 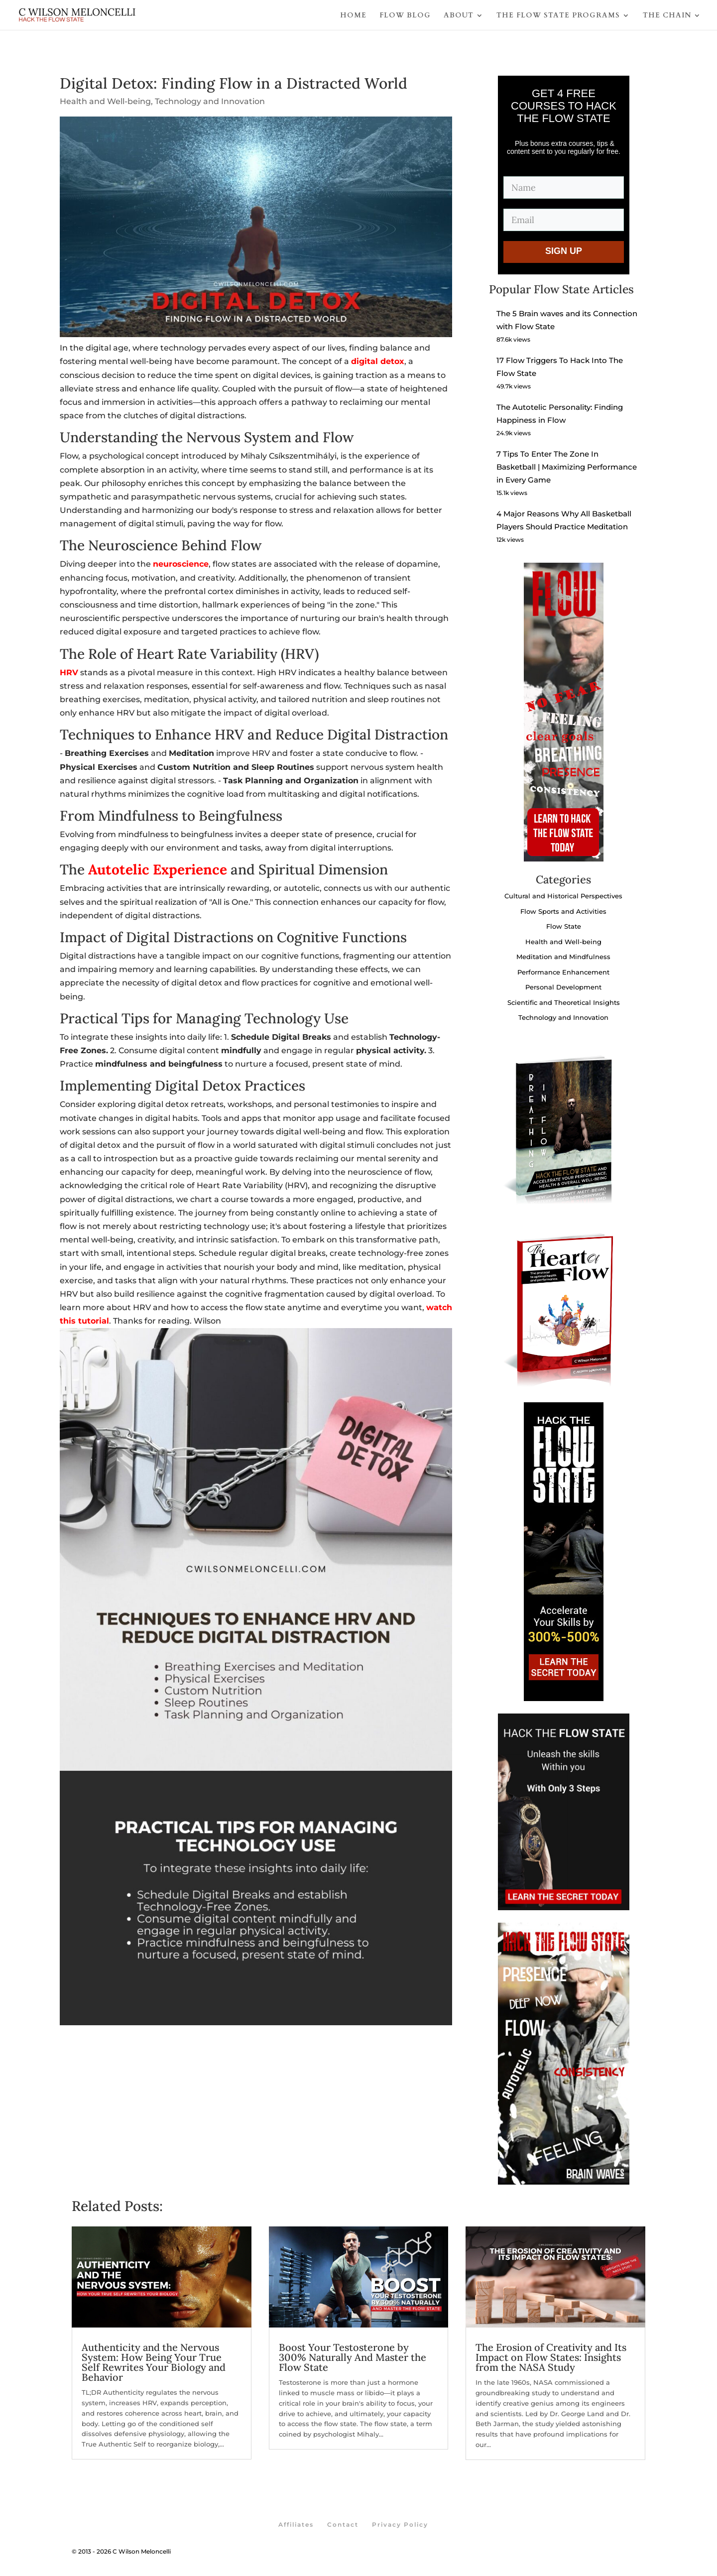 What do you see at coordinates (563, 896) in the screenshot?
I see `Cultural and Historical Perspectives` at bounding box center [563, 896].